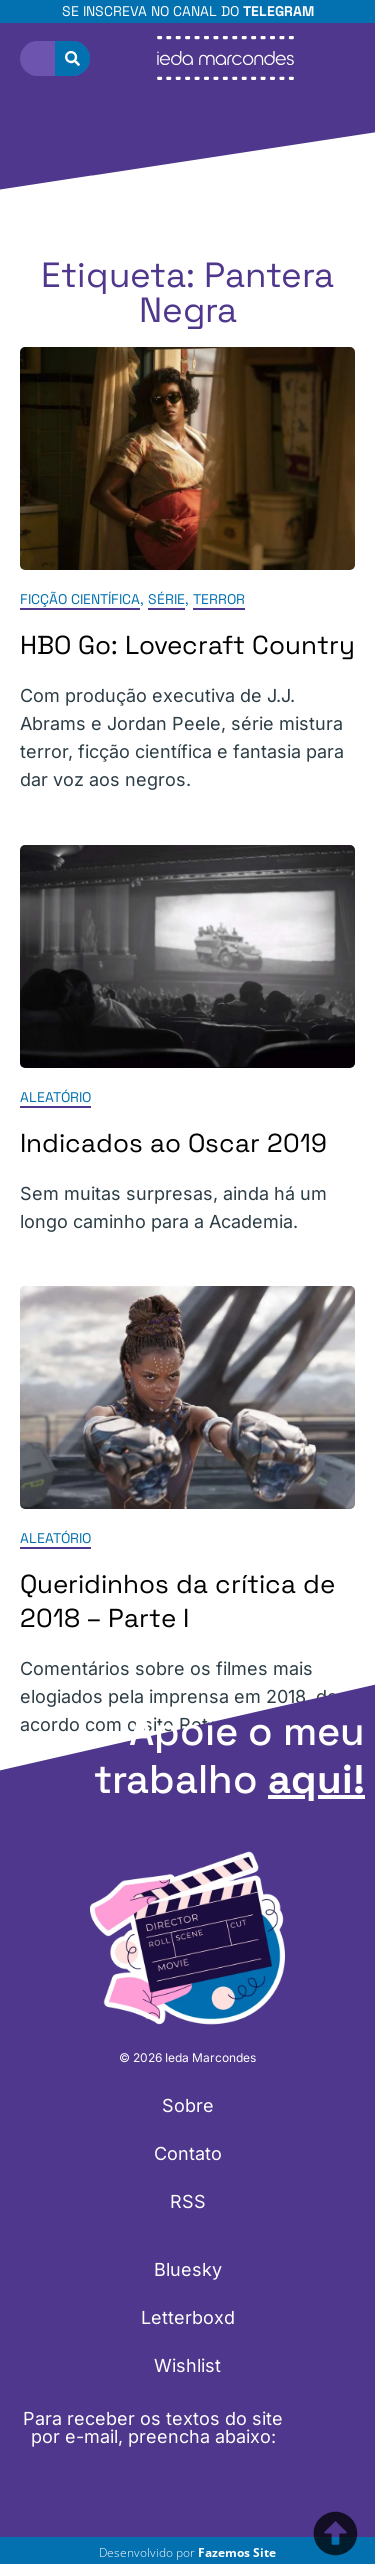  I want to click on Sobre, so click(188, 2105).